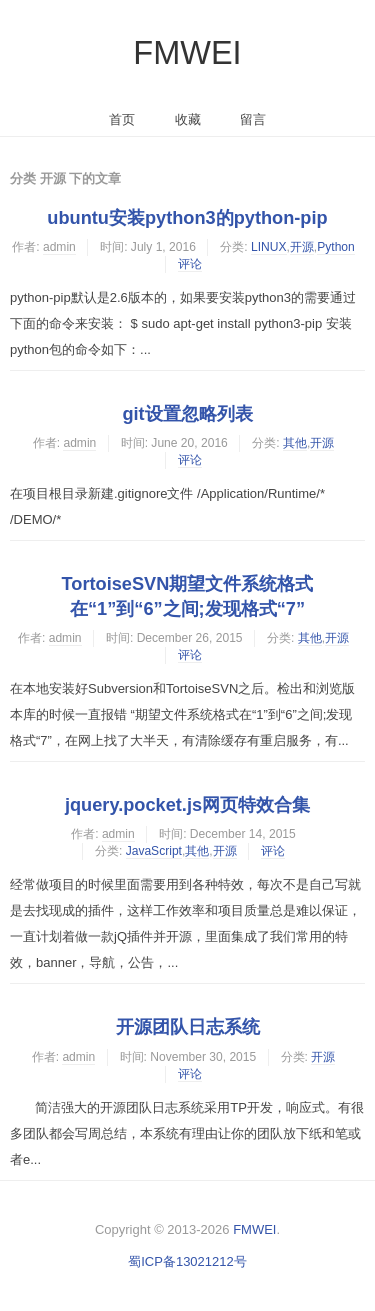 This screenshot has height=1311, width=375. What do you see at coordinates (295, 443) in the screenshot?
I see `其他` at bounding box center [295, 443].